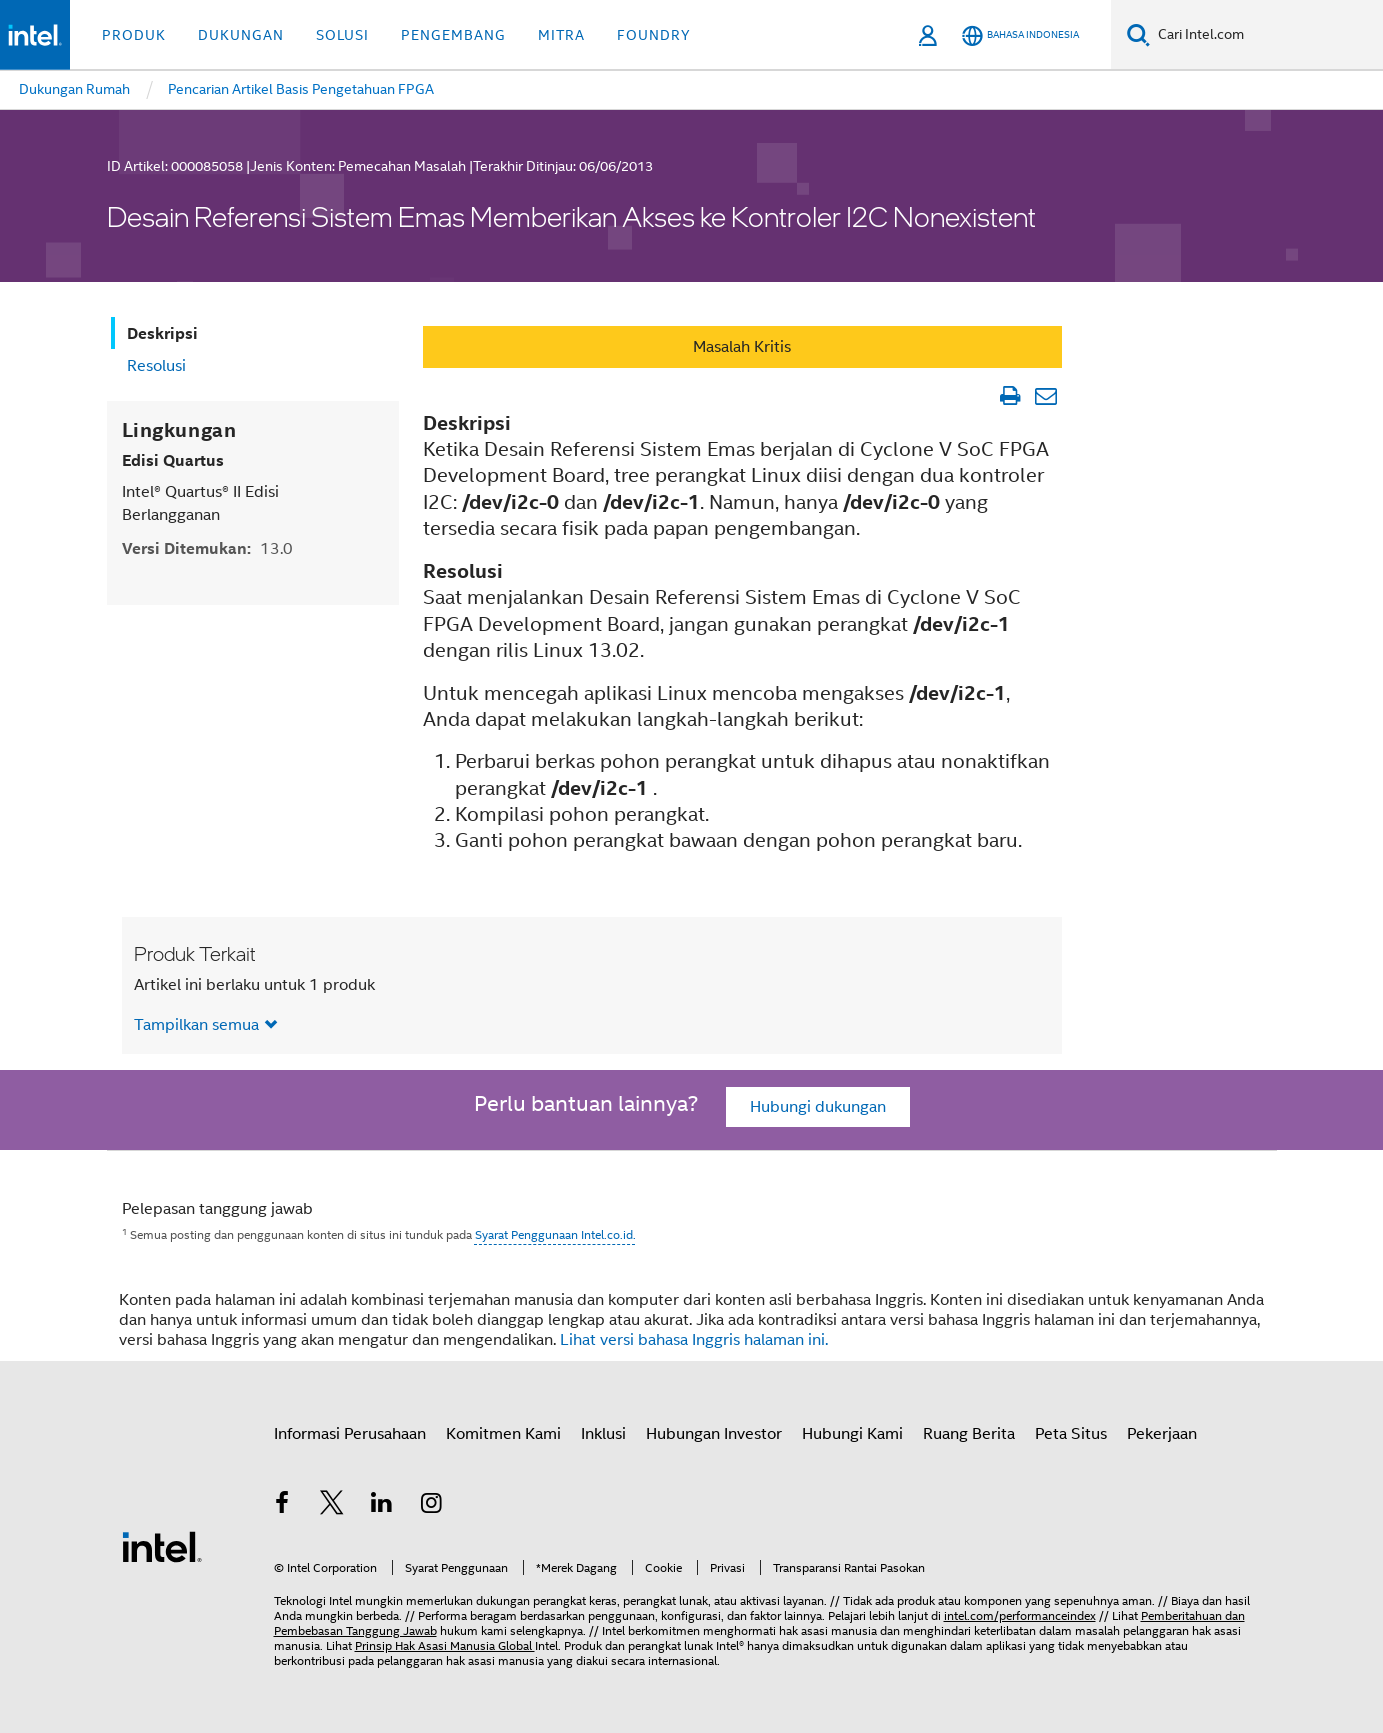  Describe the element at coordinates (1266, 35) in the screenshot. I see `[Cari Intel.com]` at that location.